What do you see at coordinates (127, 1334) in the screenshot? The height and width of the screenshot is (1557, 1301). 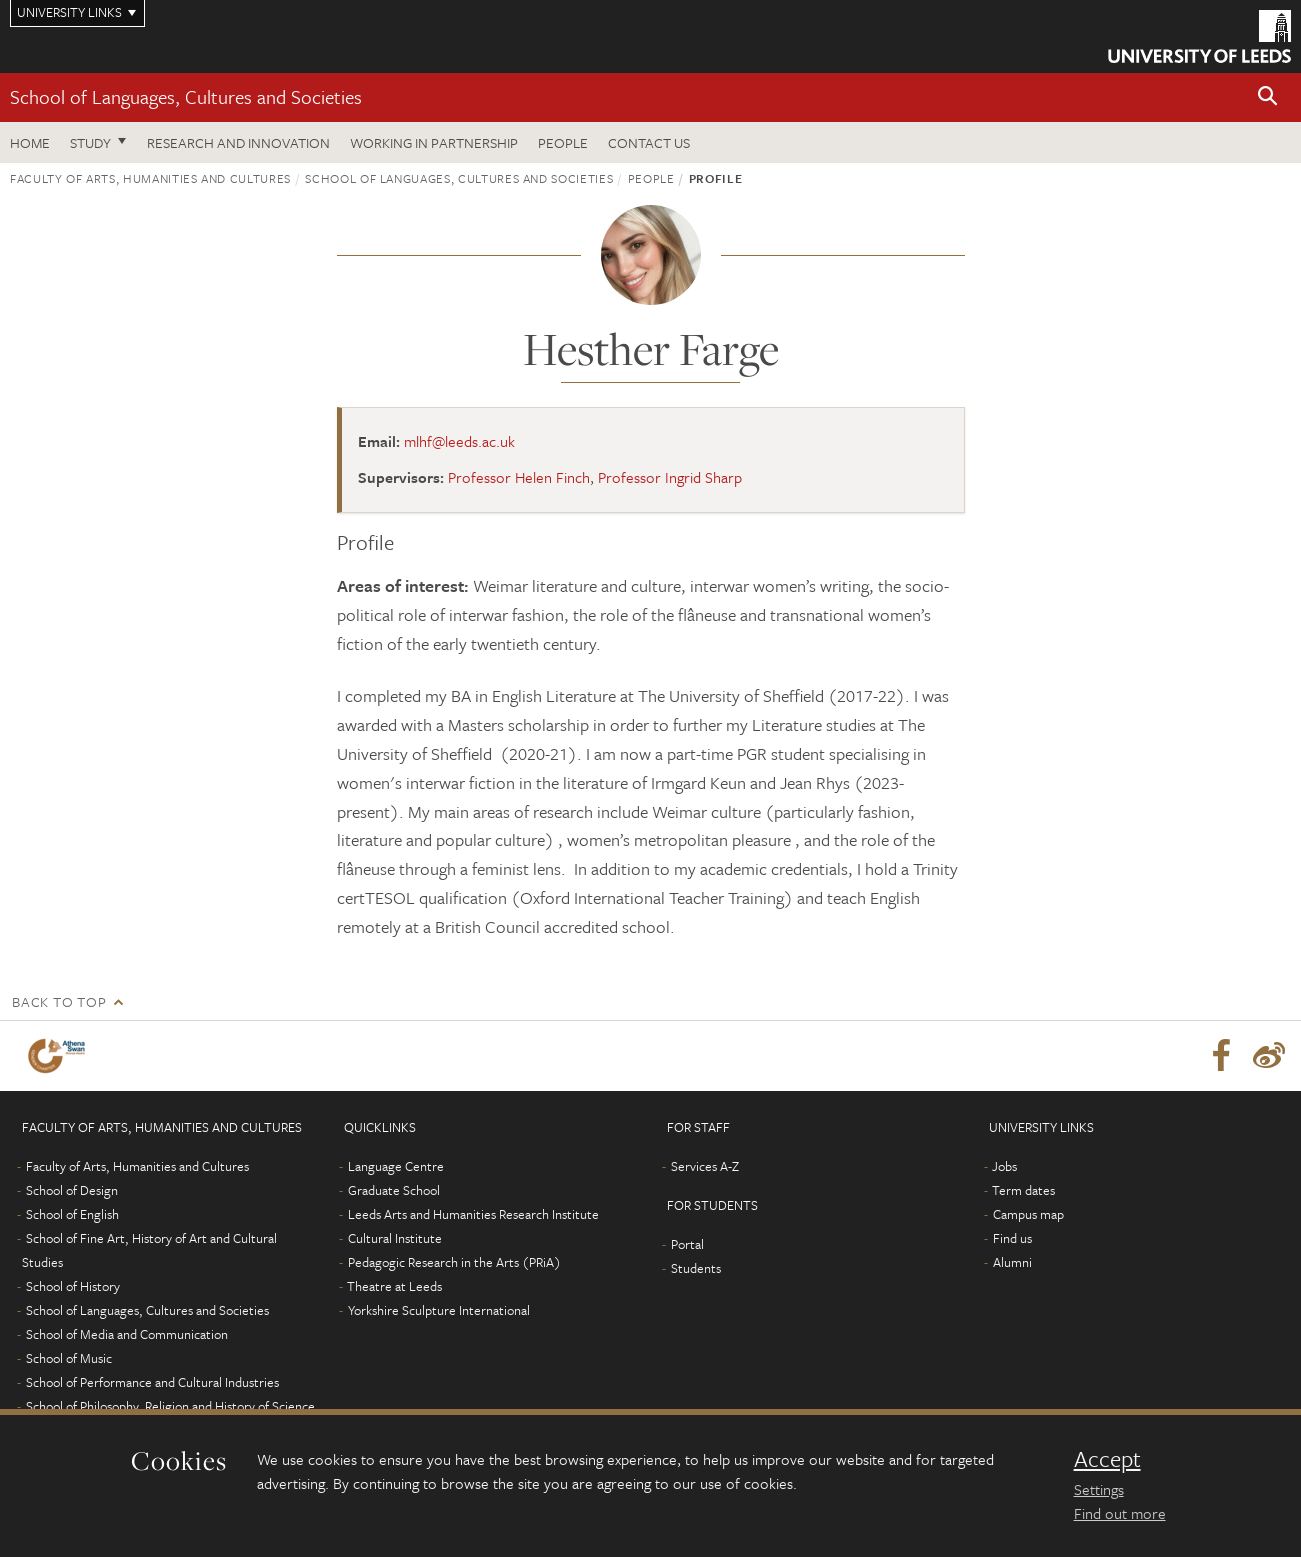 I see `School of Media and Communication` at bounding box center [127, 1334].